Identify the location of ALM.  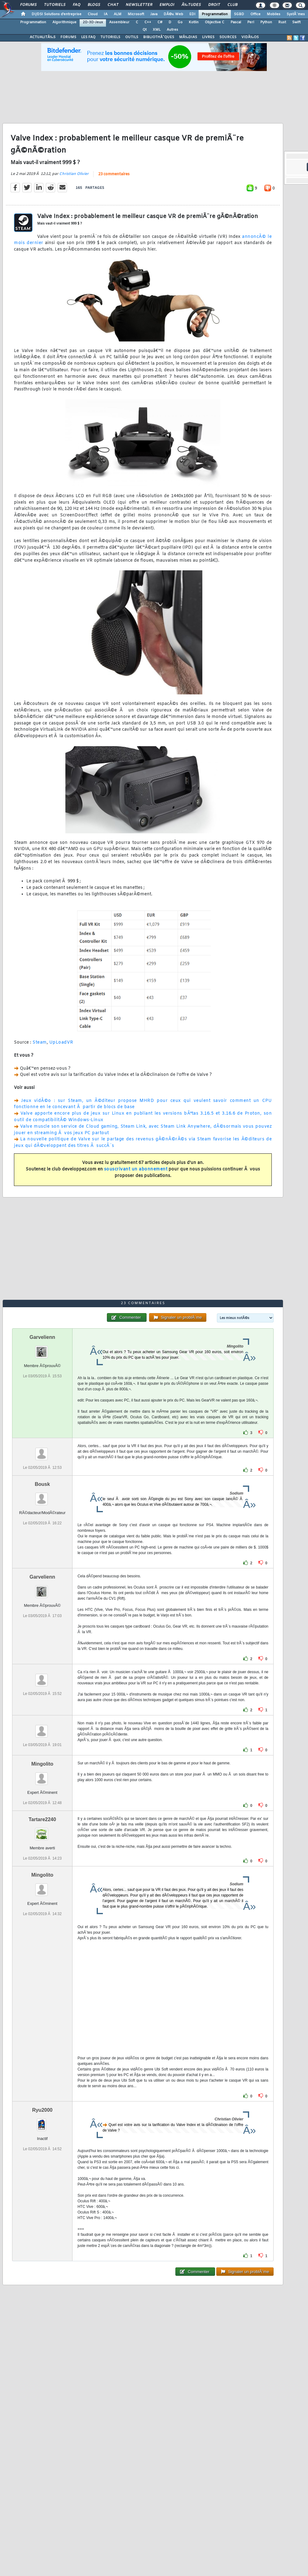
(117, 14).